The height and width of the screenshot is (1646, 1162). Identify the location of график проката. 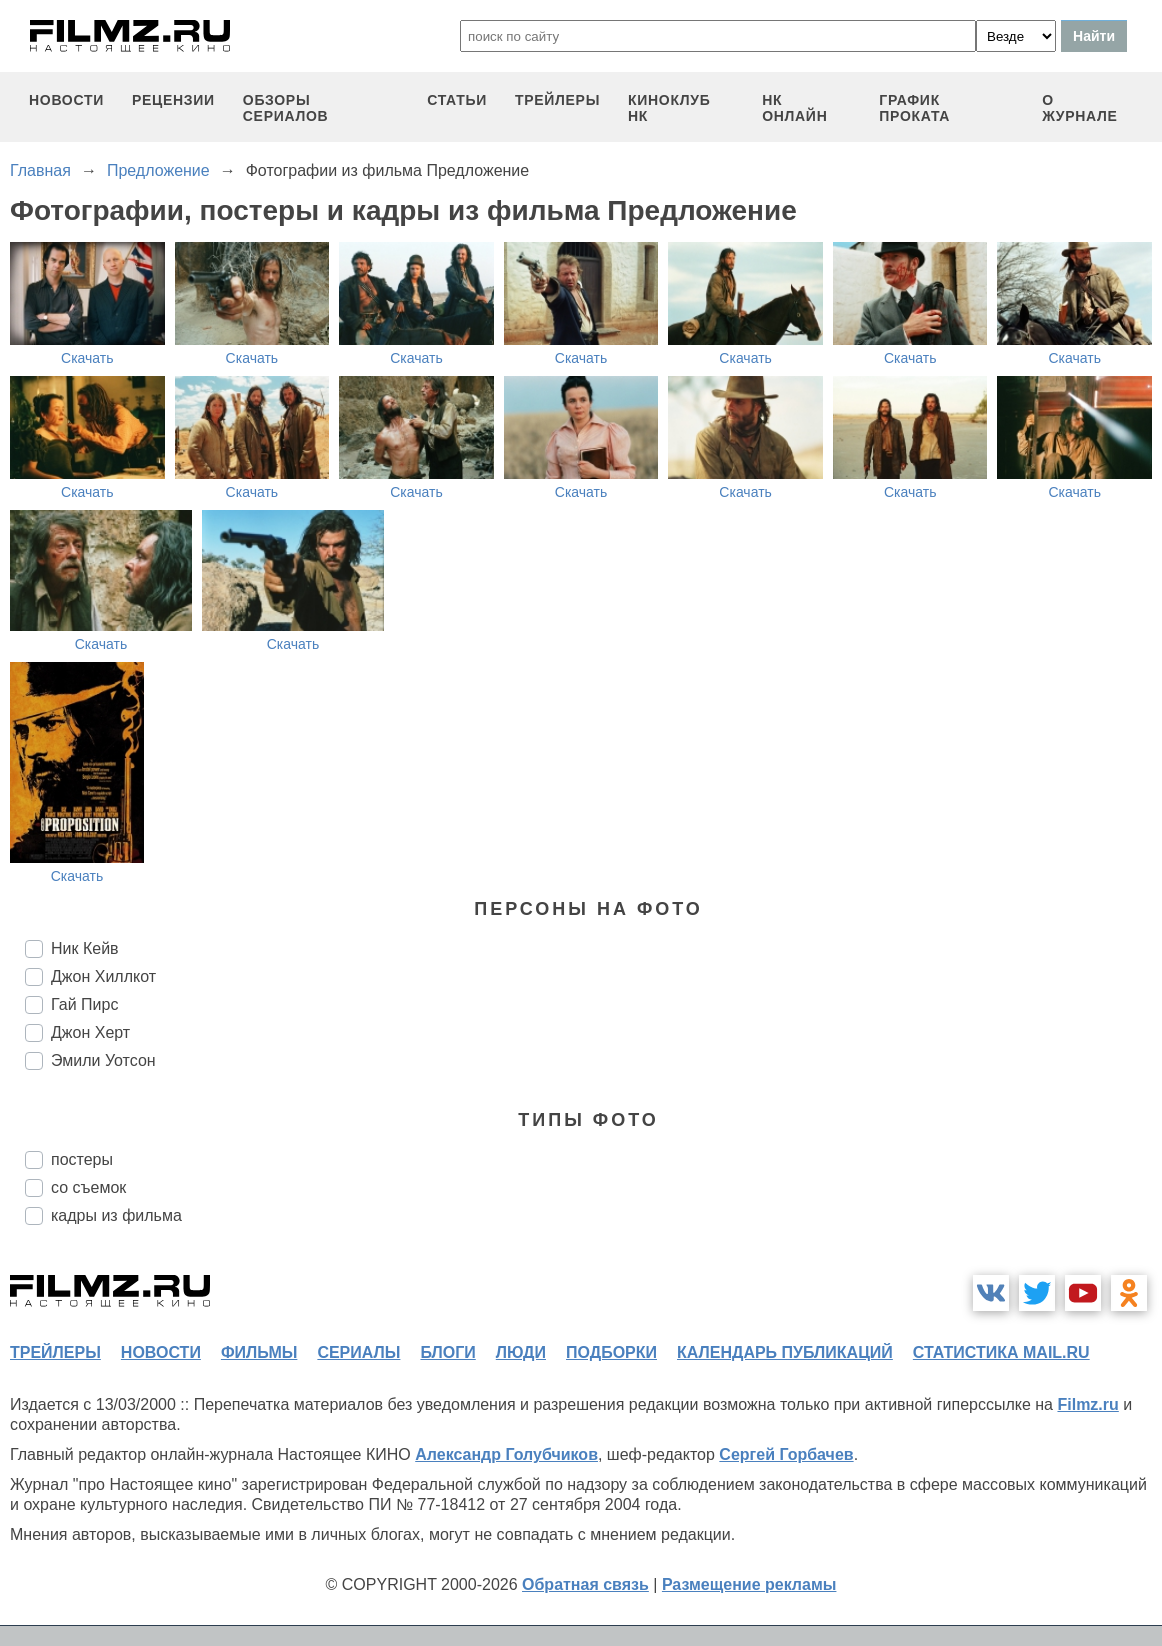
(914, 108).